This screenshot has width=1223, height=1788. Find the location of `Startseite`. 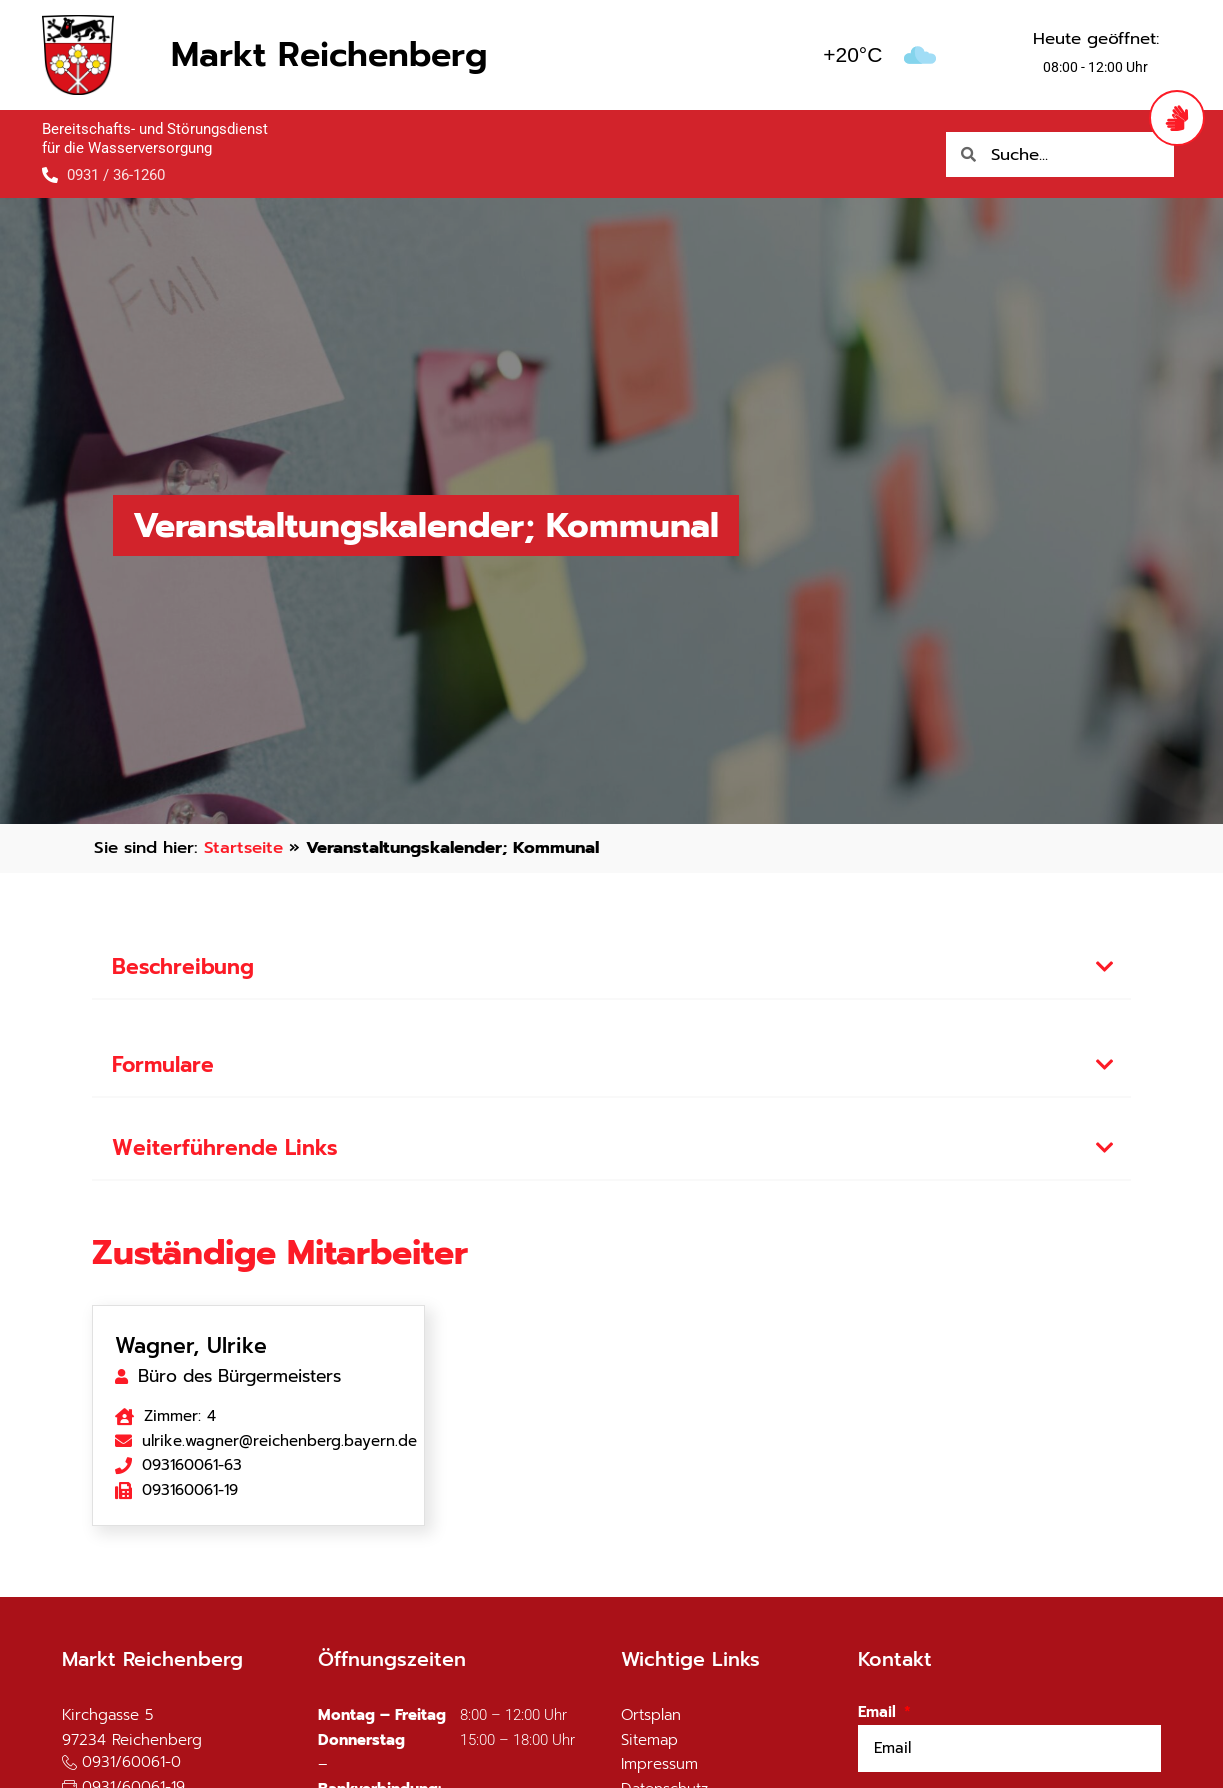

Startseite is located at coordinates (243, 847).